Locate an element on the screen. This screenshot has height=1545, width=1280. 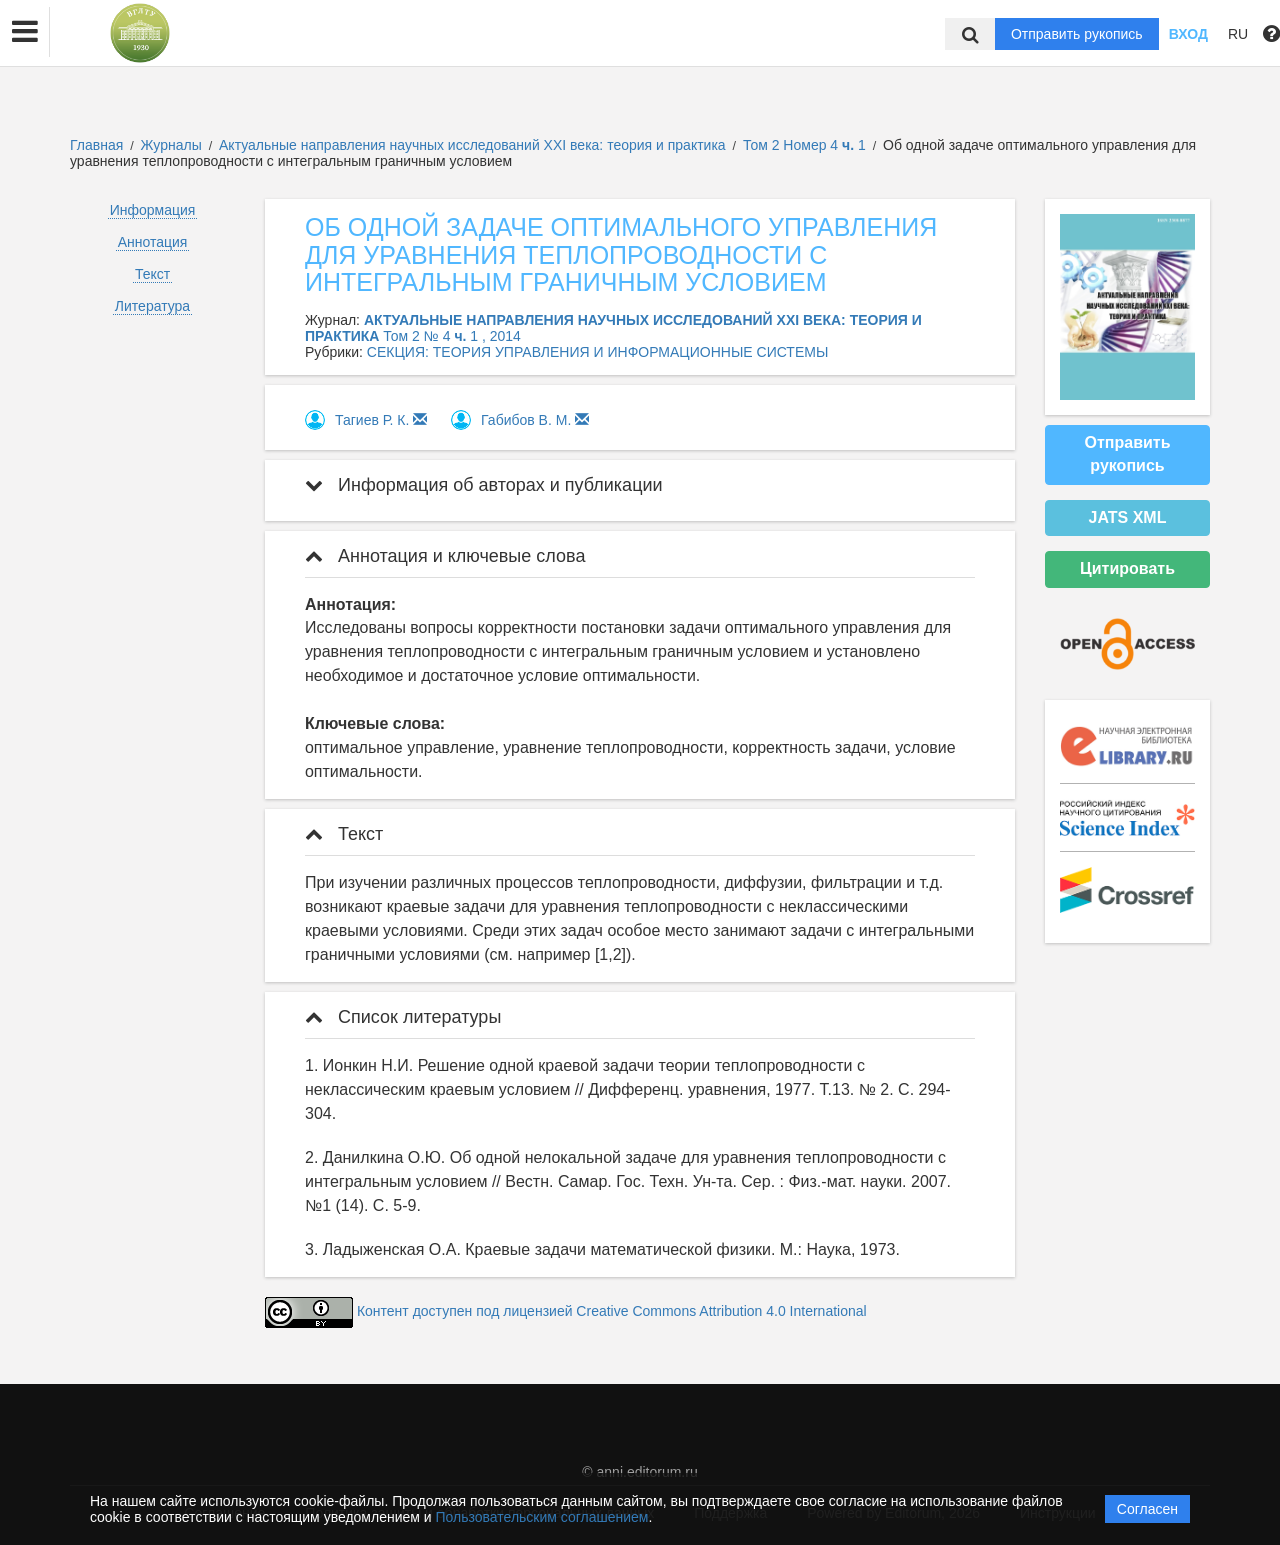
Том 2 Номер 4 1 is located at coordinates (806, 145).